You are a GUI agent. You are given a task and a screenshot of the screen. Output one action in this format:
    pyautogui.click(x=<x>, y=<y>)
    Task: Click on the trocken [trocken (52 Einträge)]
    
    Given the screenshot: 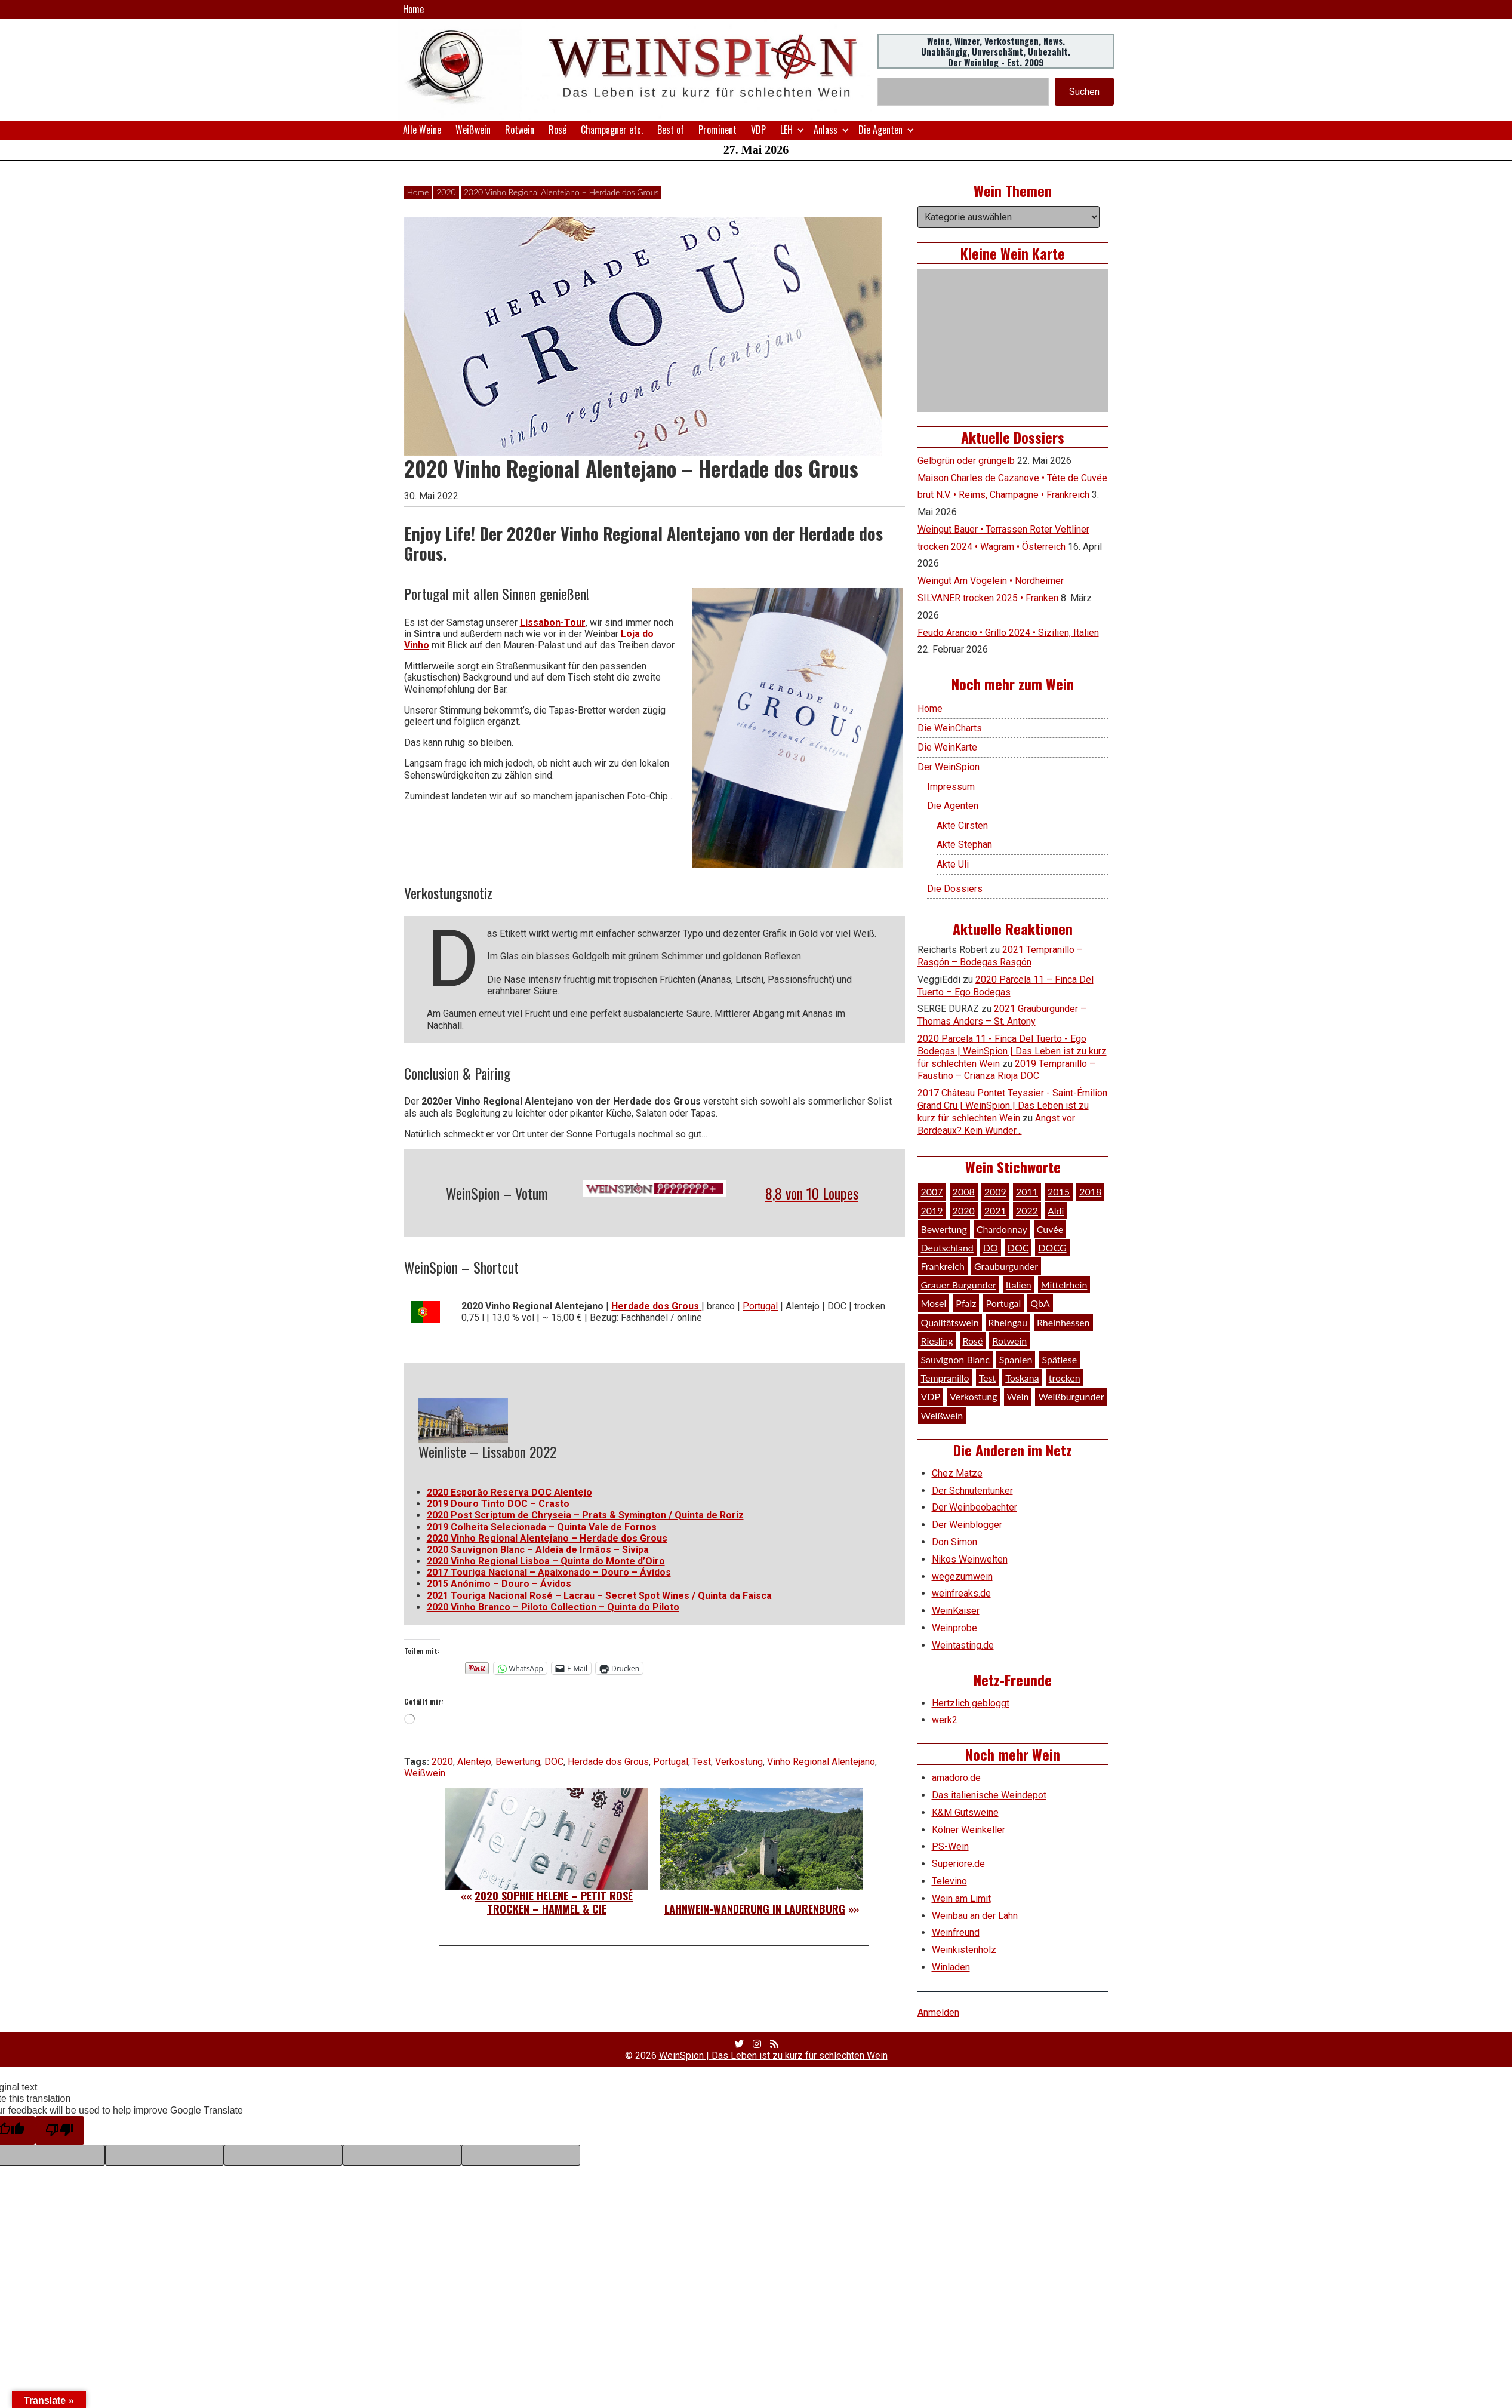 What is the action you would take?
    pyautogui.click(x=1064, y=1377)
    